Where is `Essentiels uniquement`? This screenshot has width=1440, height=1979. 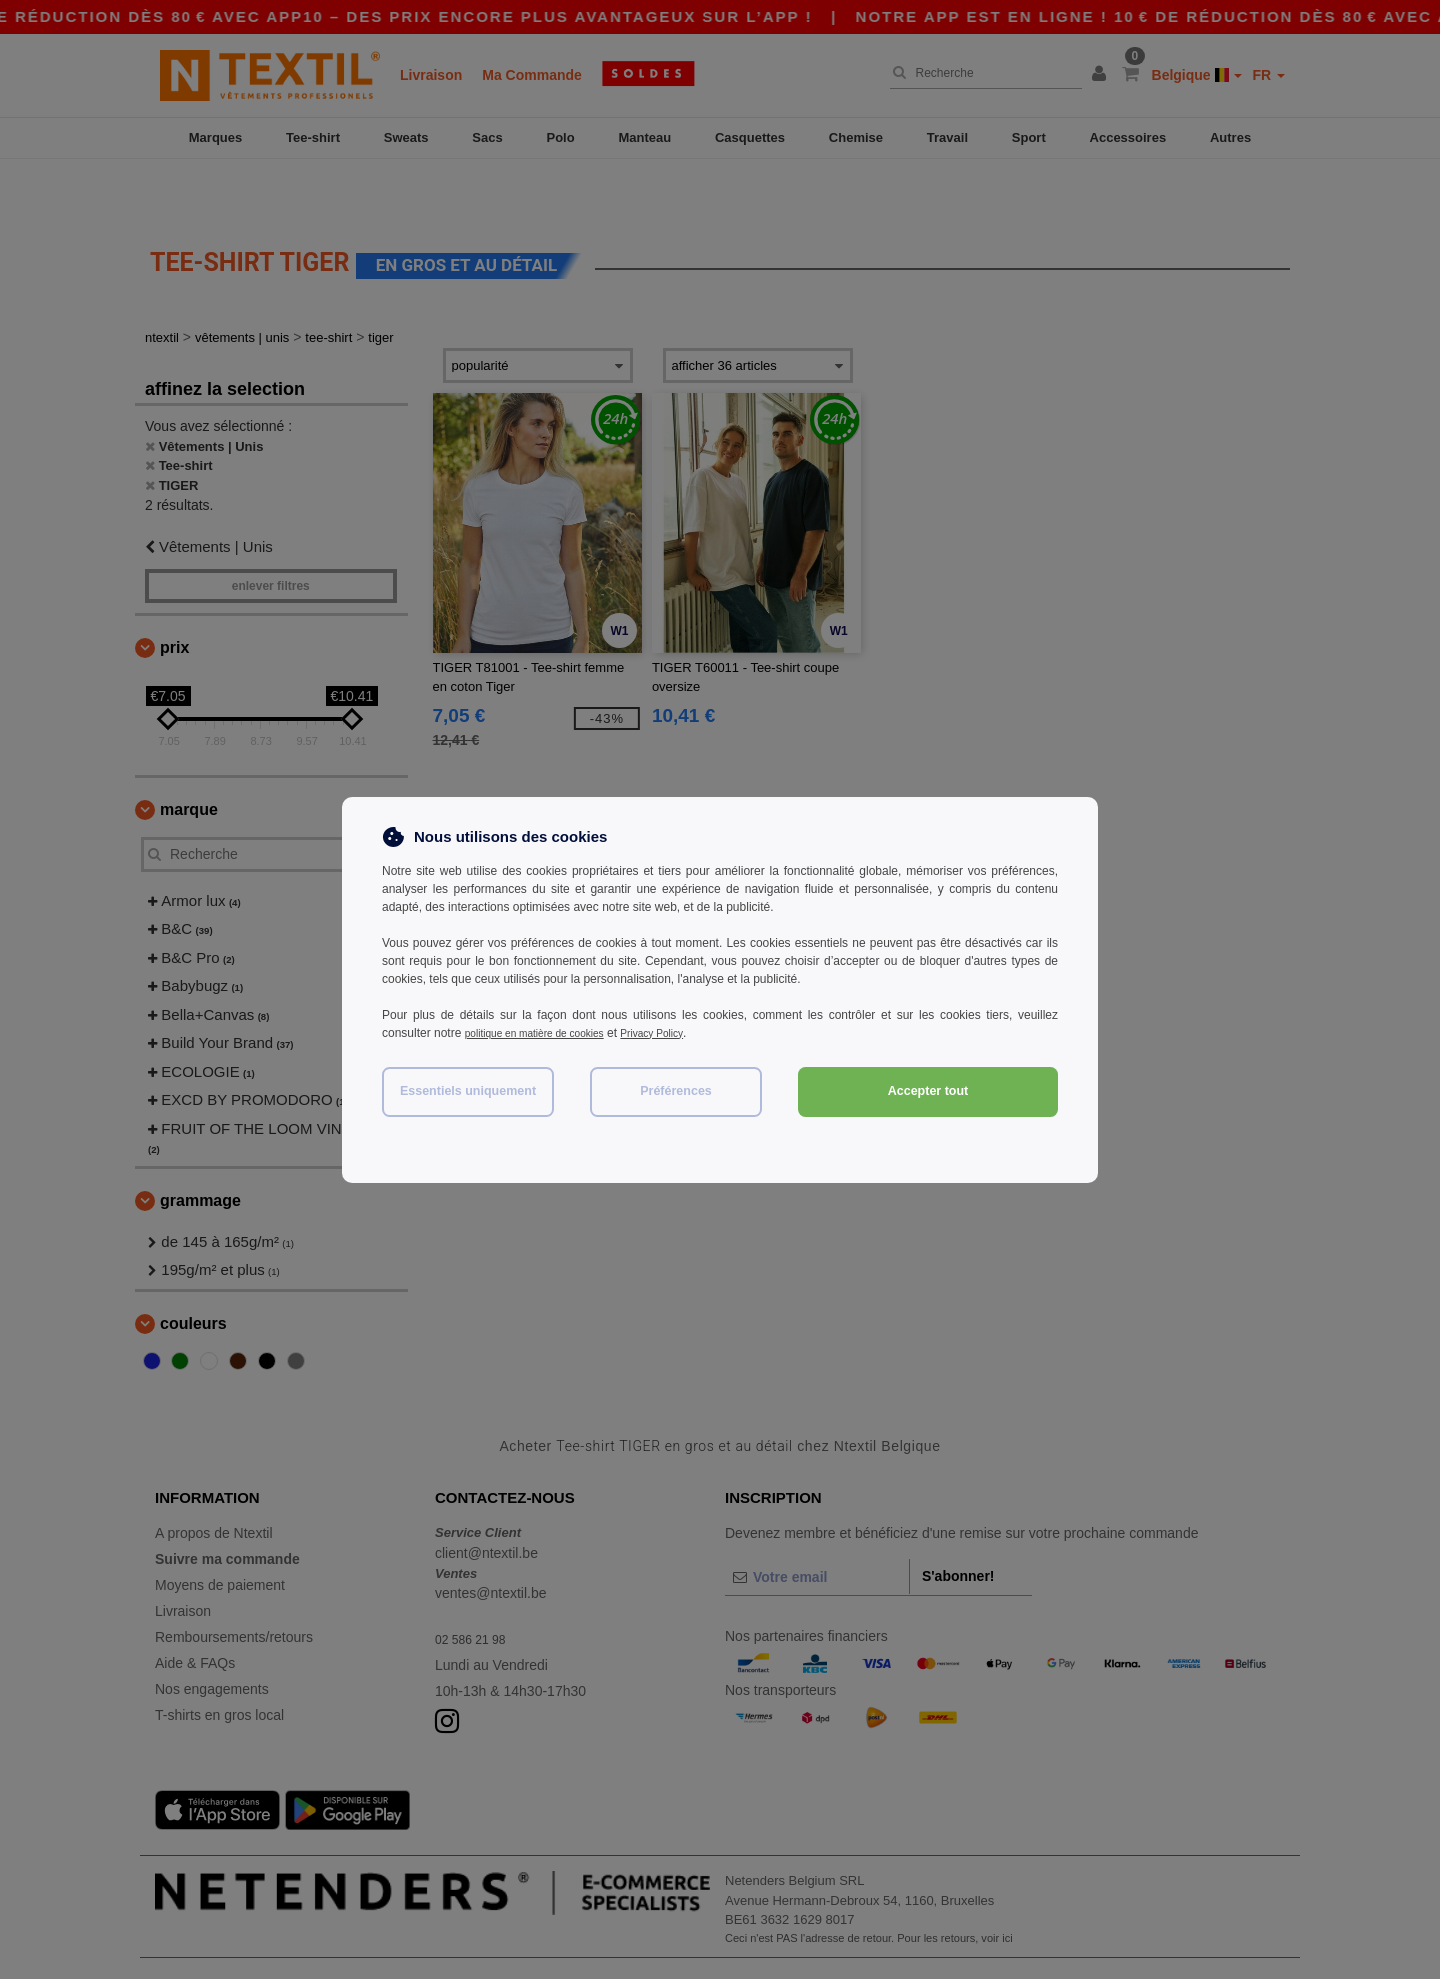
Essentiels uniquement is located at coordinates (468, 1091).